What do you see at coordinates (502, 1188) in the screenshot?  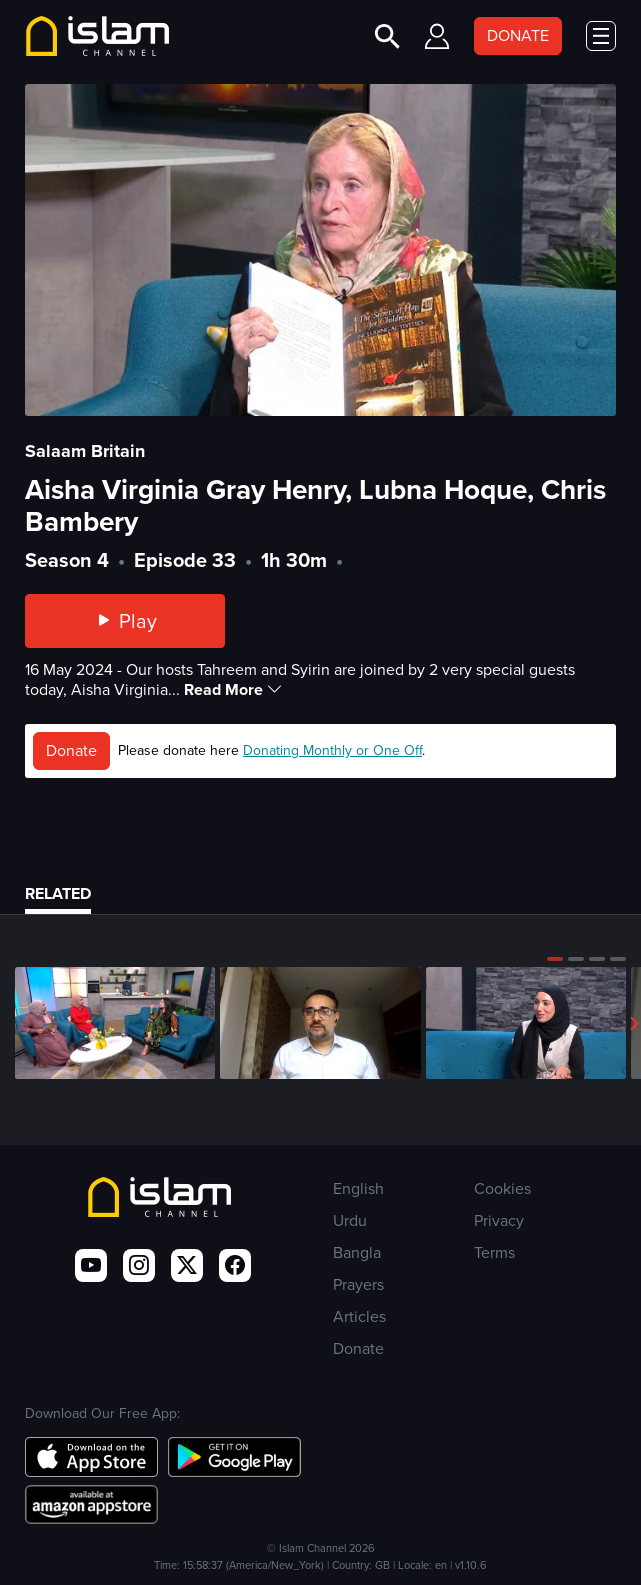 I see `Cookies` at bounding box center [502, 1188].